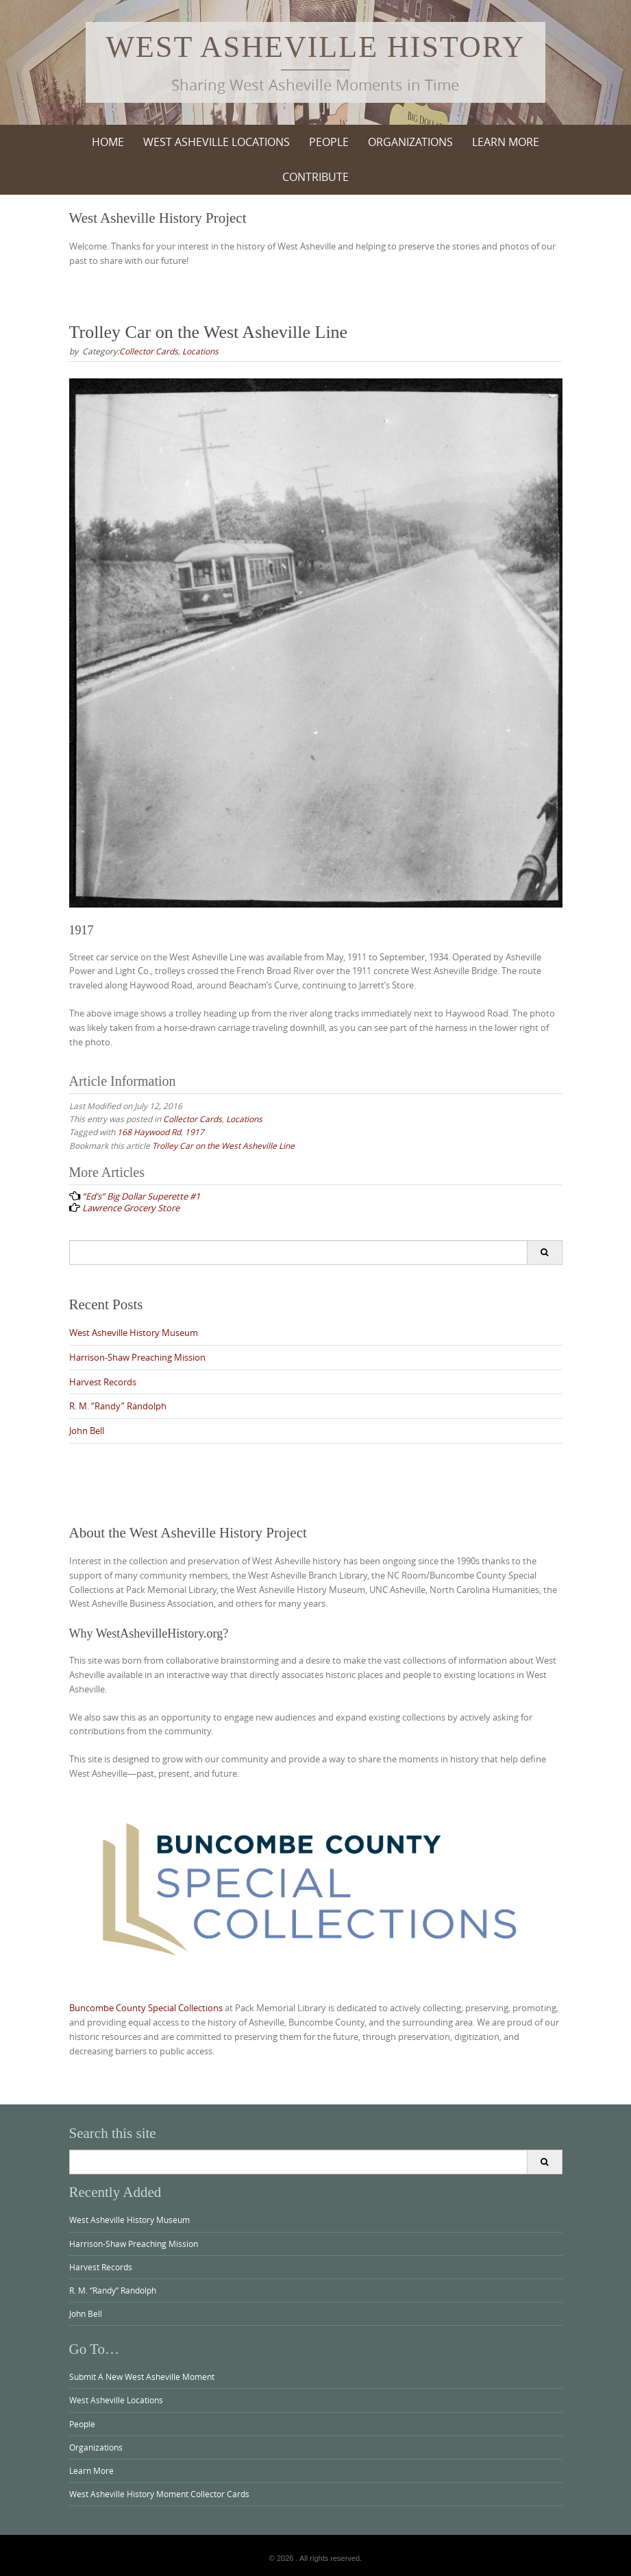  I want to click on Buncombe County Special Collections, so click(146, 2008).